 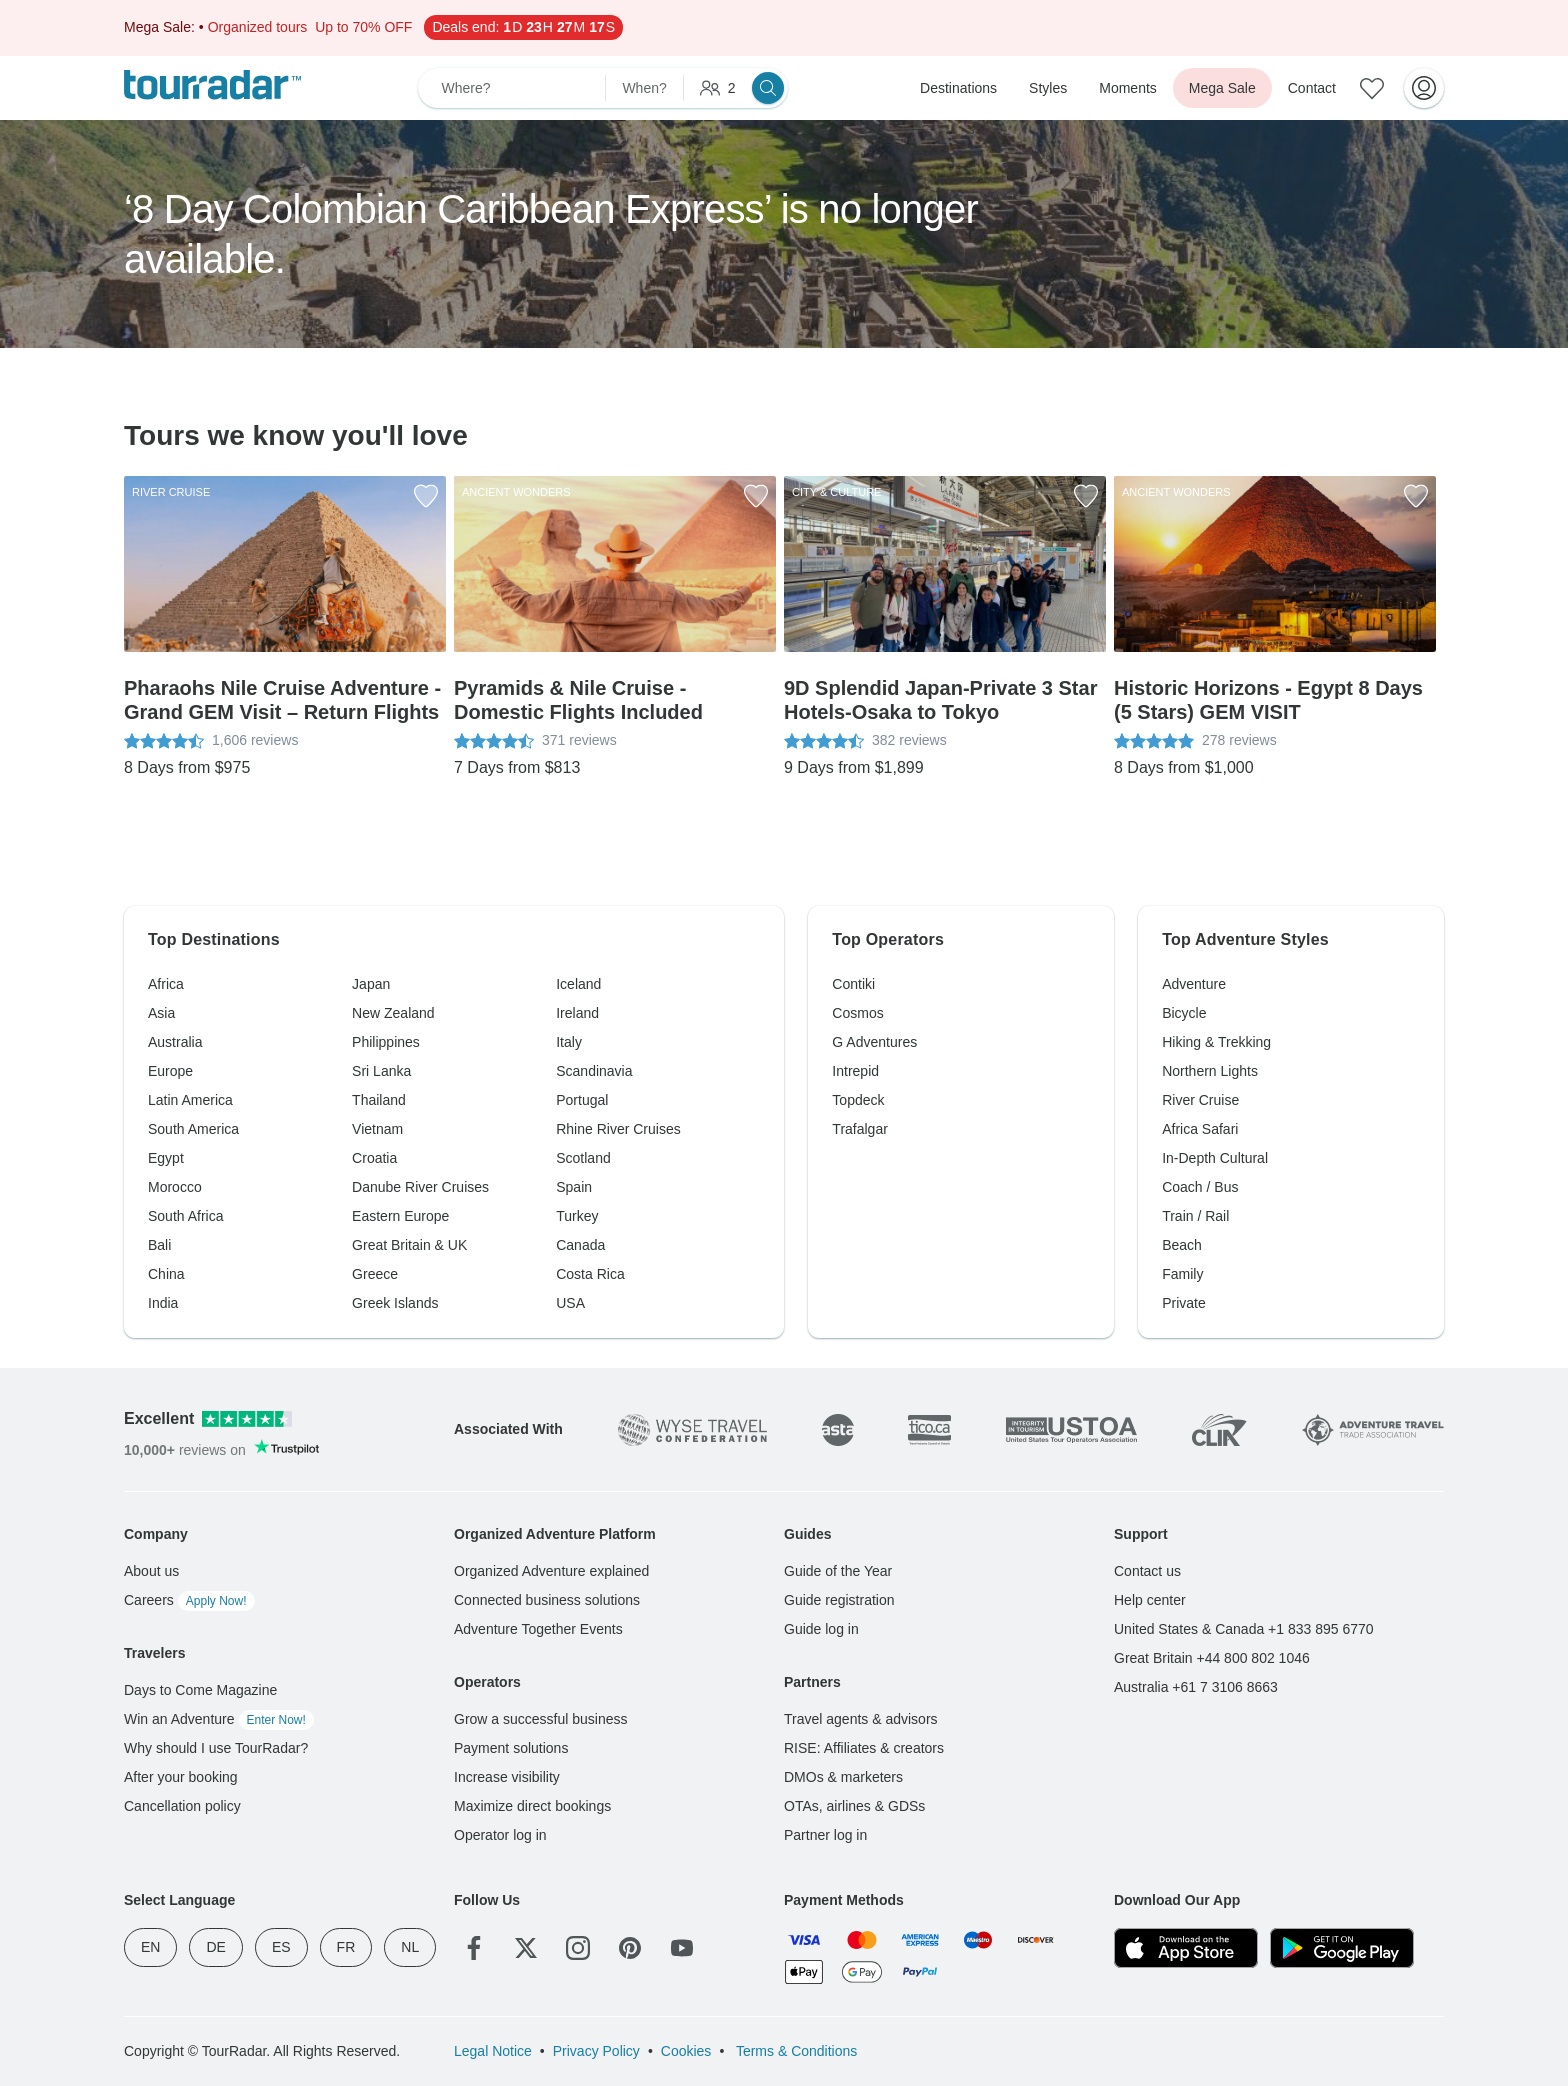 What do you see at coordinates (682, 1948) in the screenshot?
I see `[YouTube]` at bounding box center [682, 1948].